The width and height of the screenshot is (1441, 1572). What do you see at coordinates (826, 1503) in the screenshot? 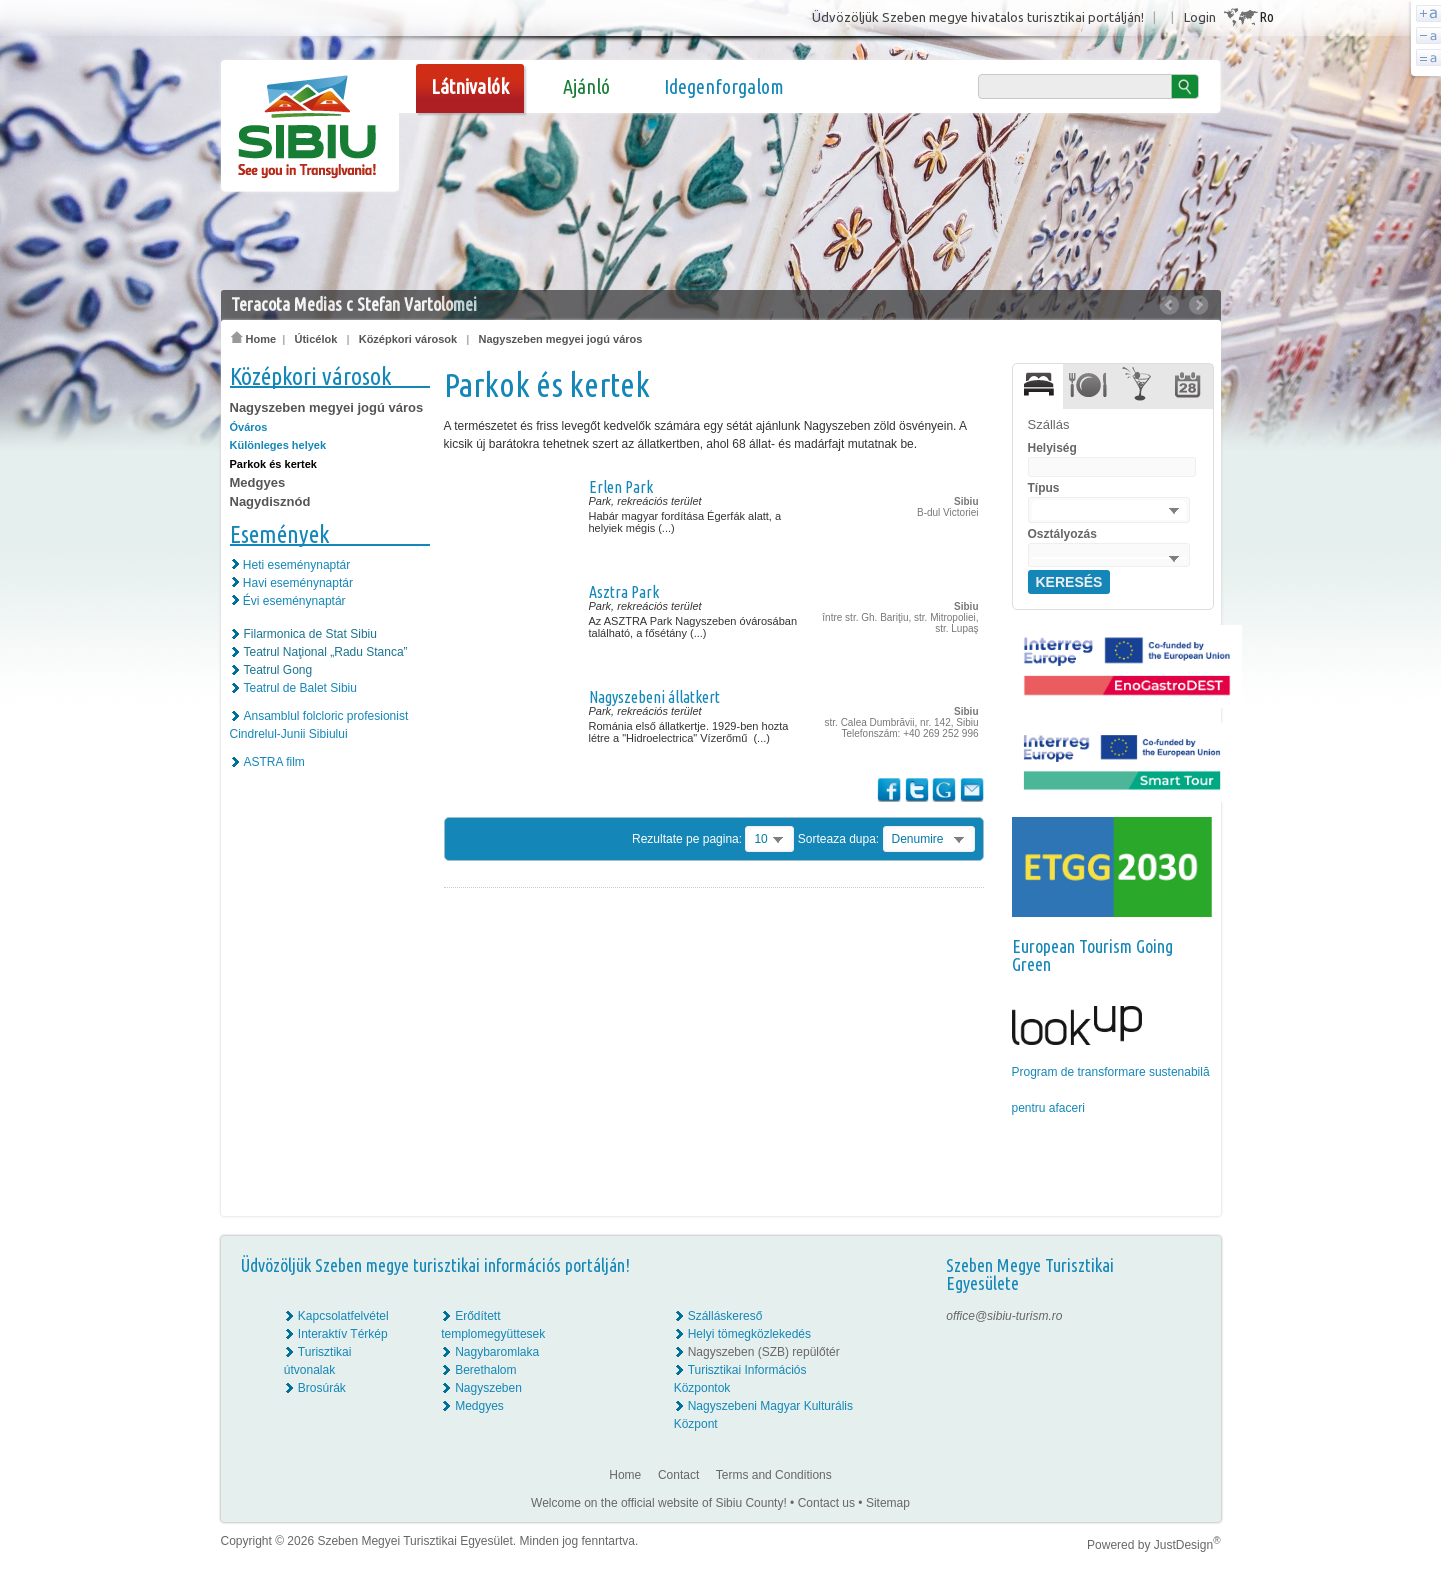
I see `Contact us` at bounding box center [826, 1503].